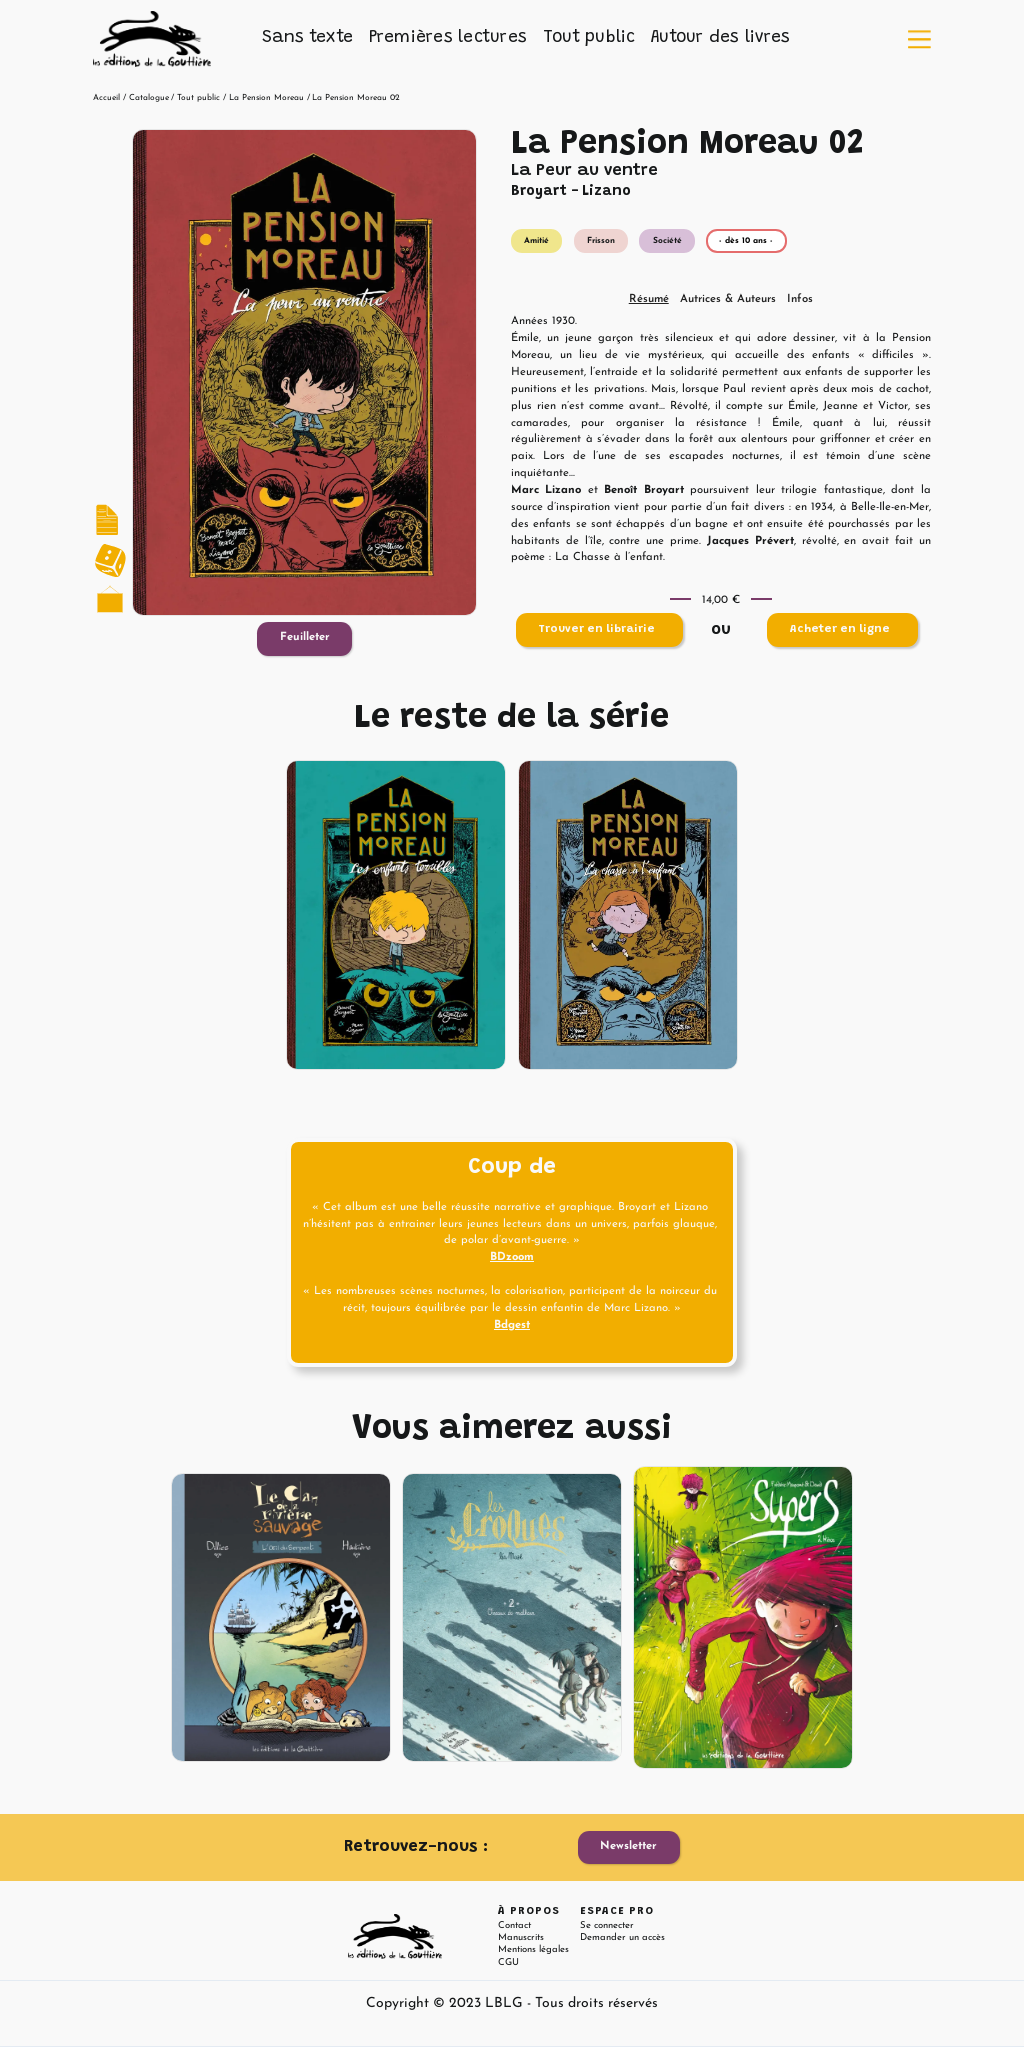 The height and width of the screenshot is (2047, 1024). What do you see at coordinates (514, 1925) in the screenshot?
I see `Contact` at bounding box center [514, 1925].